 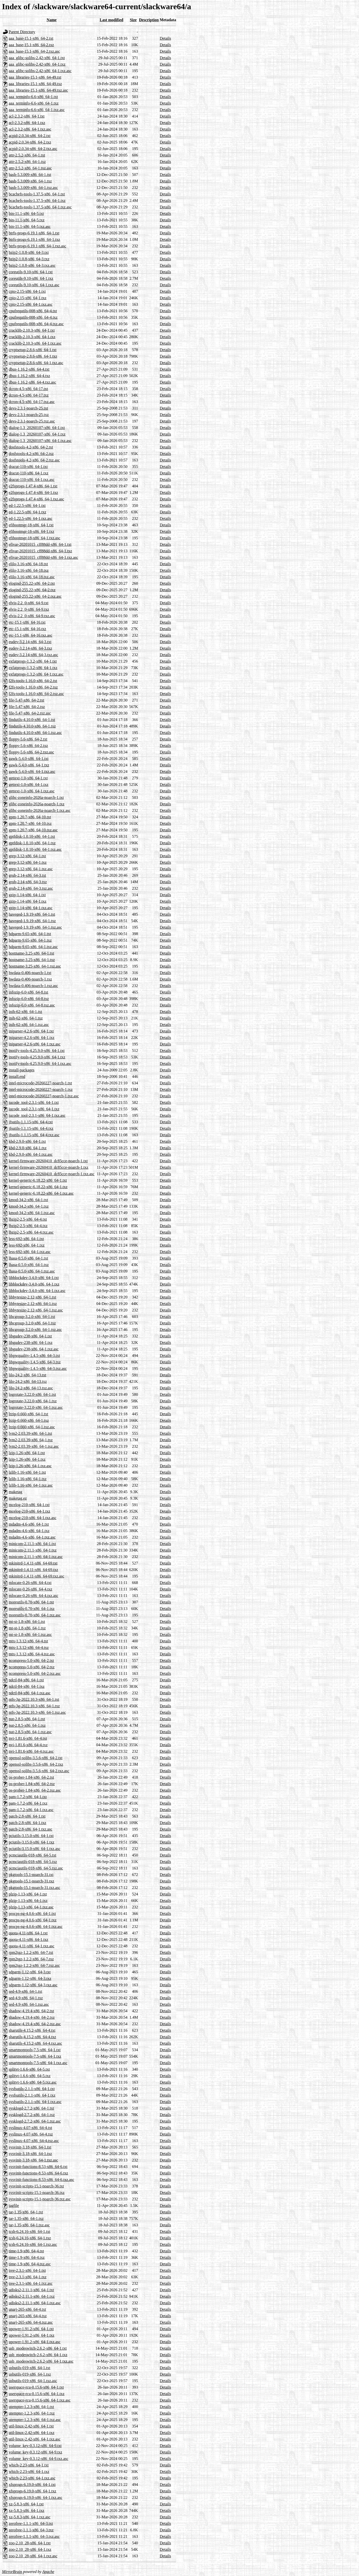 What do you see at coordinates (33, 1985) in the screenshot?
I see `sdparm-1.12-x86_64-3.txz.asc` at bounding box center [33, 1985].